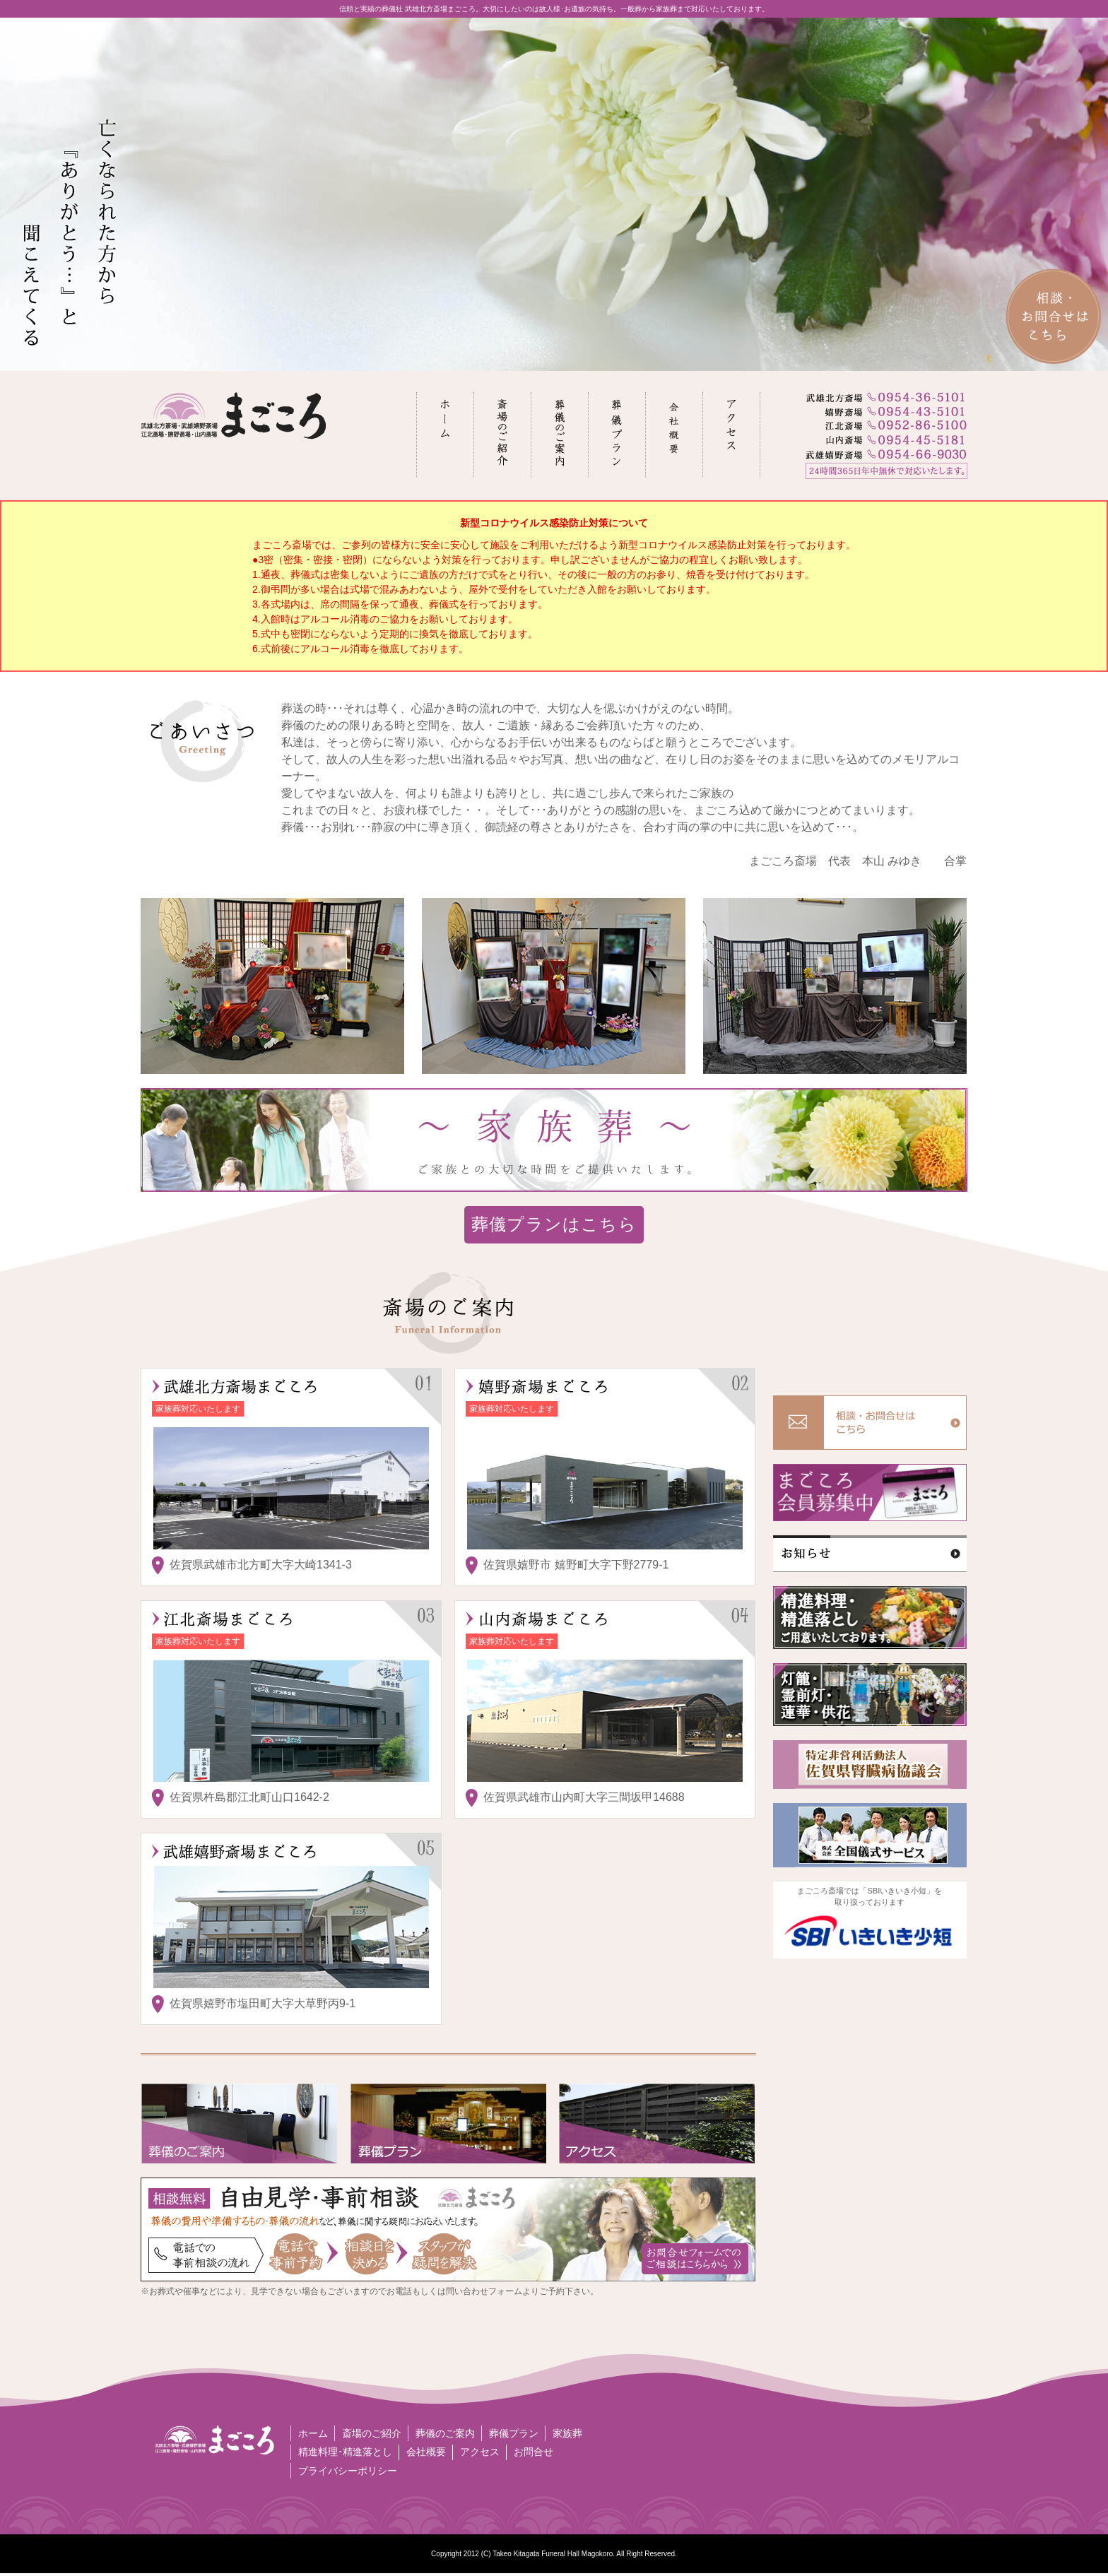 Image resolution: width=1108 pixels, height=2576 pixels. Describe the element at coordinates (313, 2434) in the screenshot. I see `ホーム` at that location.